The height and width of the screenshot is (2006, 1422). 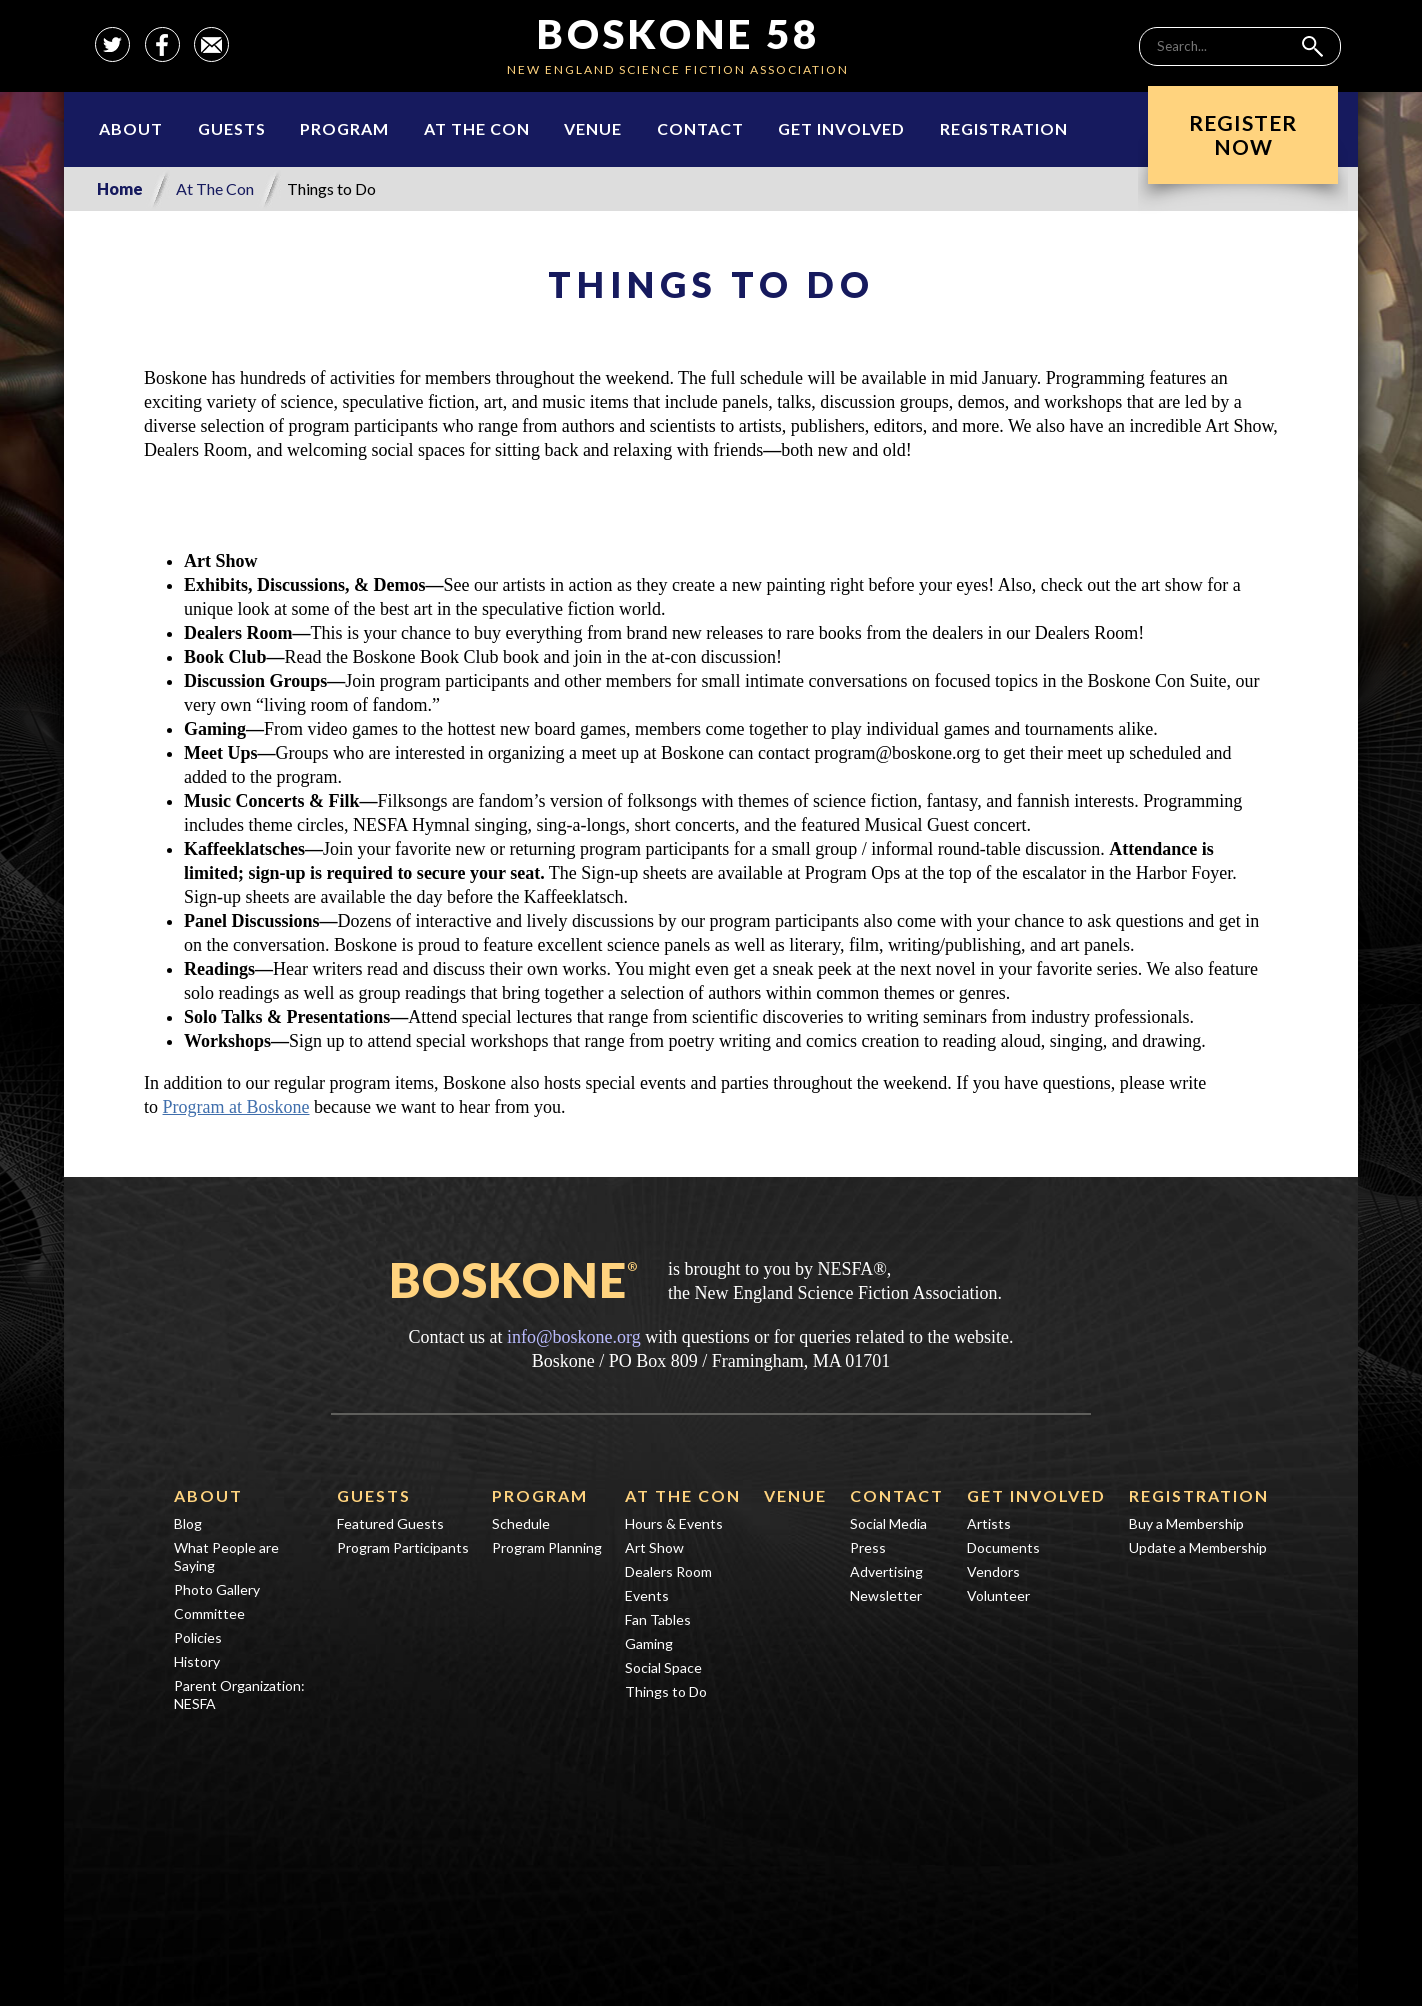 What do you see at coordinates (993, 1571) in the screenshot?
I see `Vendors` at bounding box center [993, 1571].